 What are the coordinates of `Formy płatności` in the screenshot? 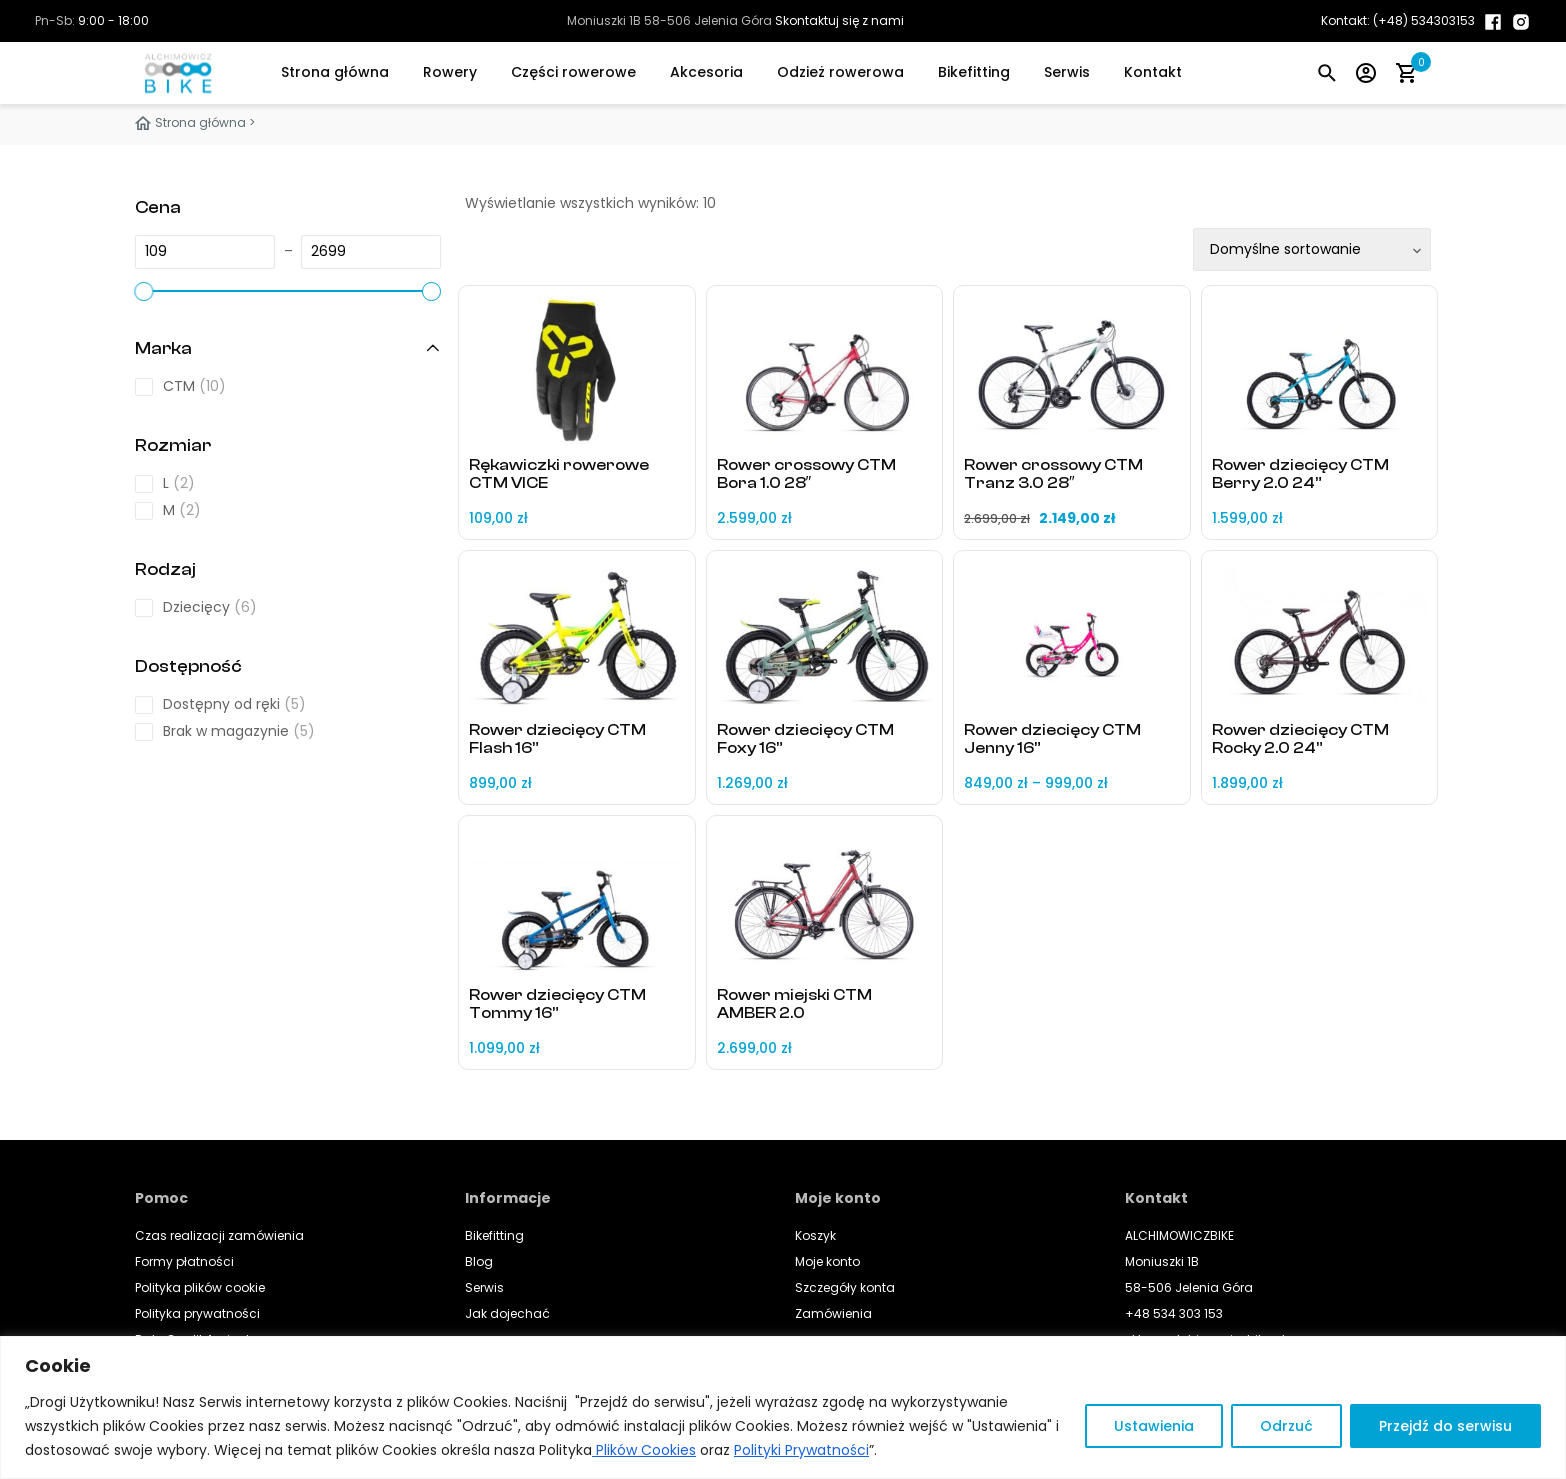 It's located at (184, 1261).